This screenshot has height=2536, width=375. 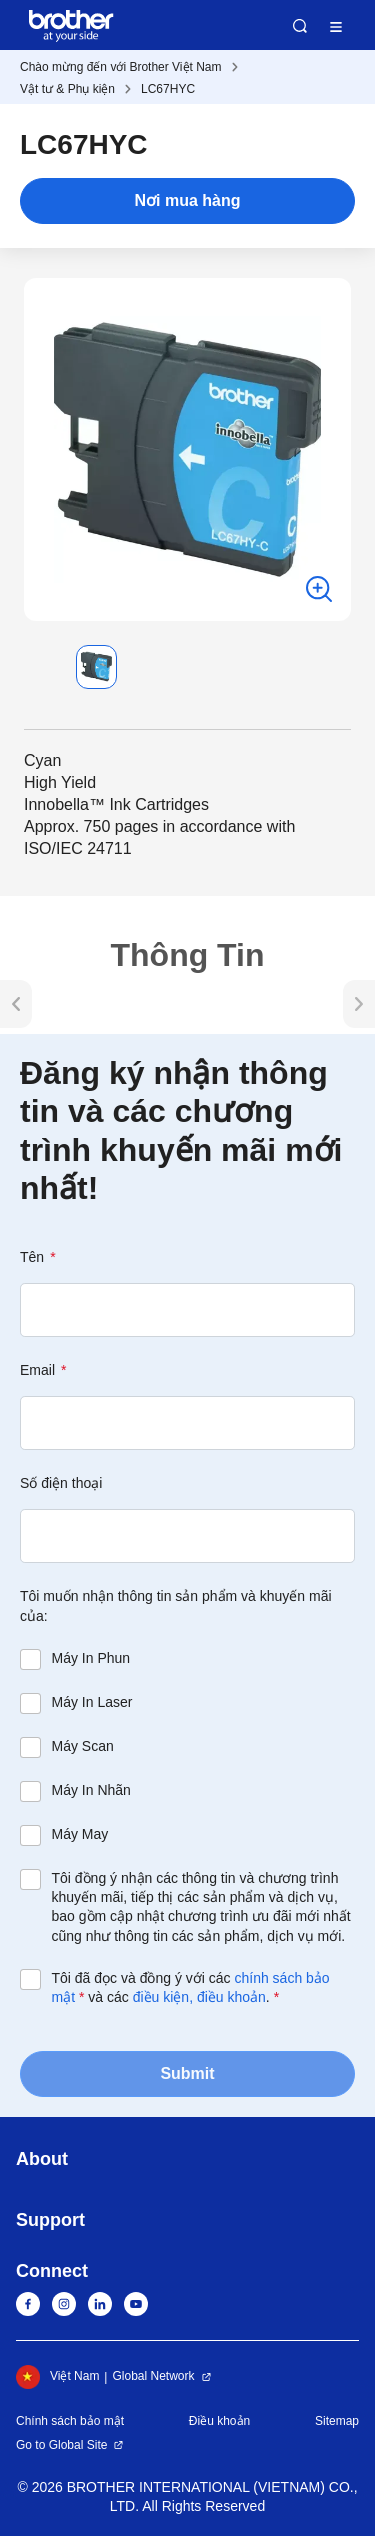 What do you see at coordinates (199, 1997) in the screenshot?
I see `điều kiện, điều khoản` at bounding box center [199, 1997].